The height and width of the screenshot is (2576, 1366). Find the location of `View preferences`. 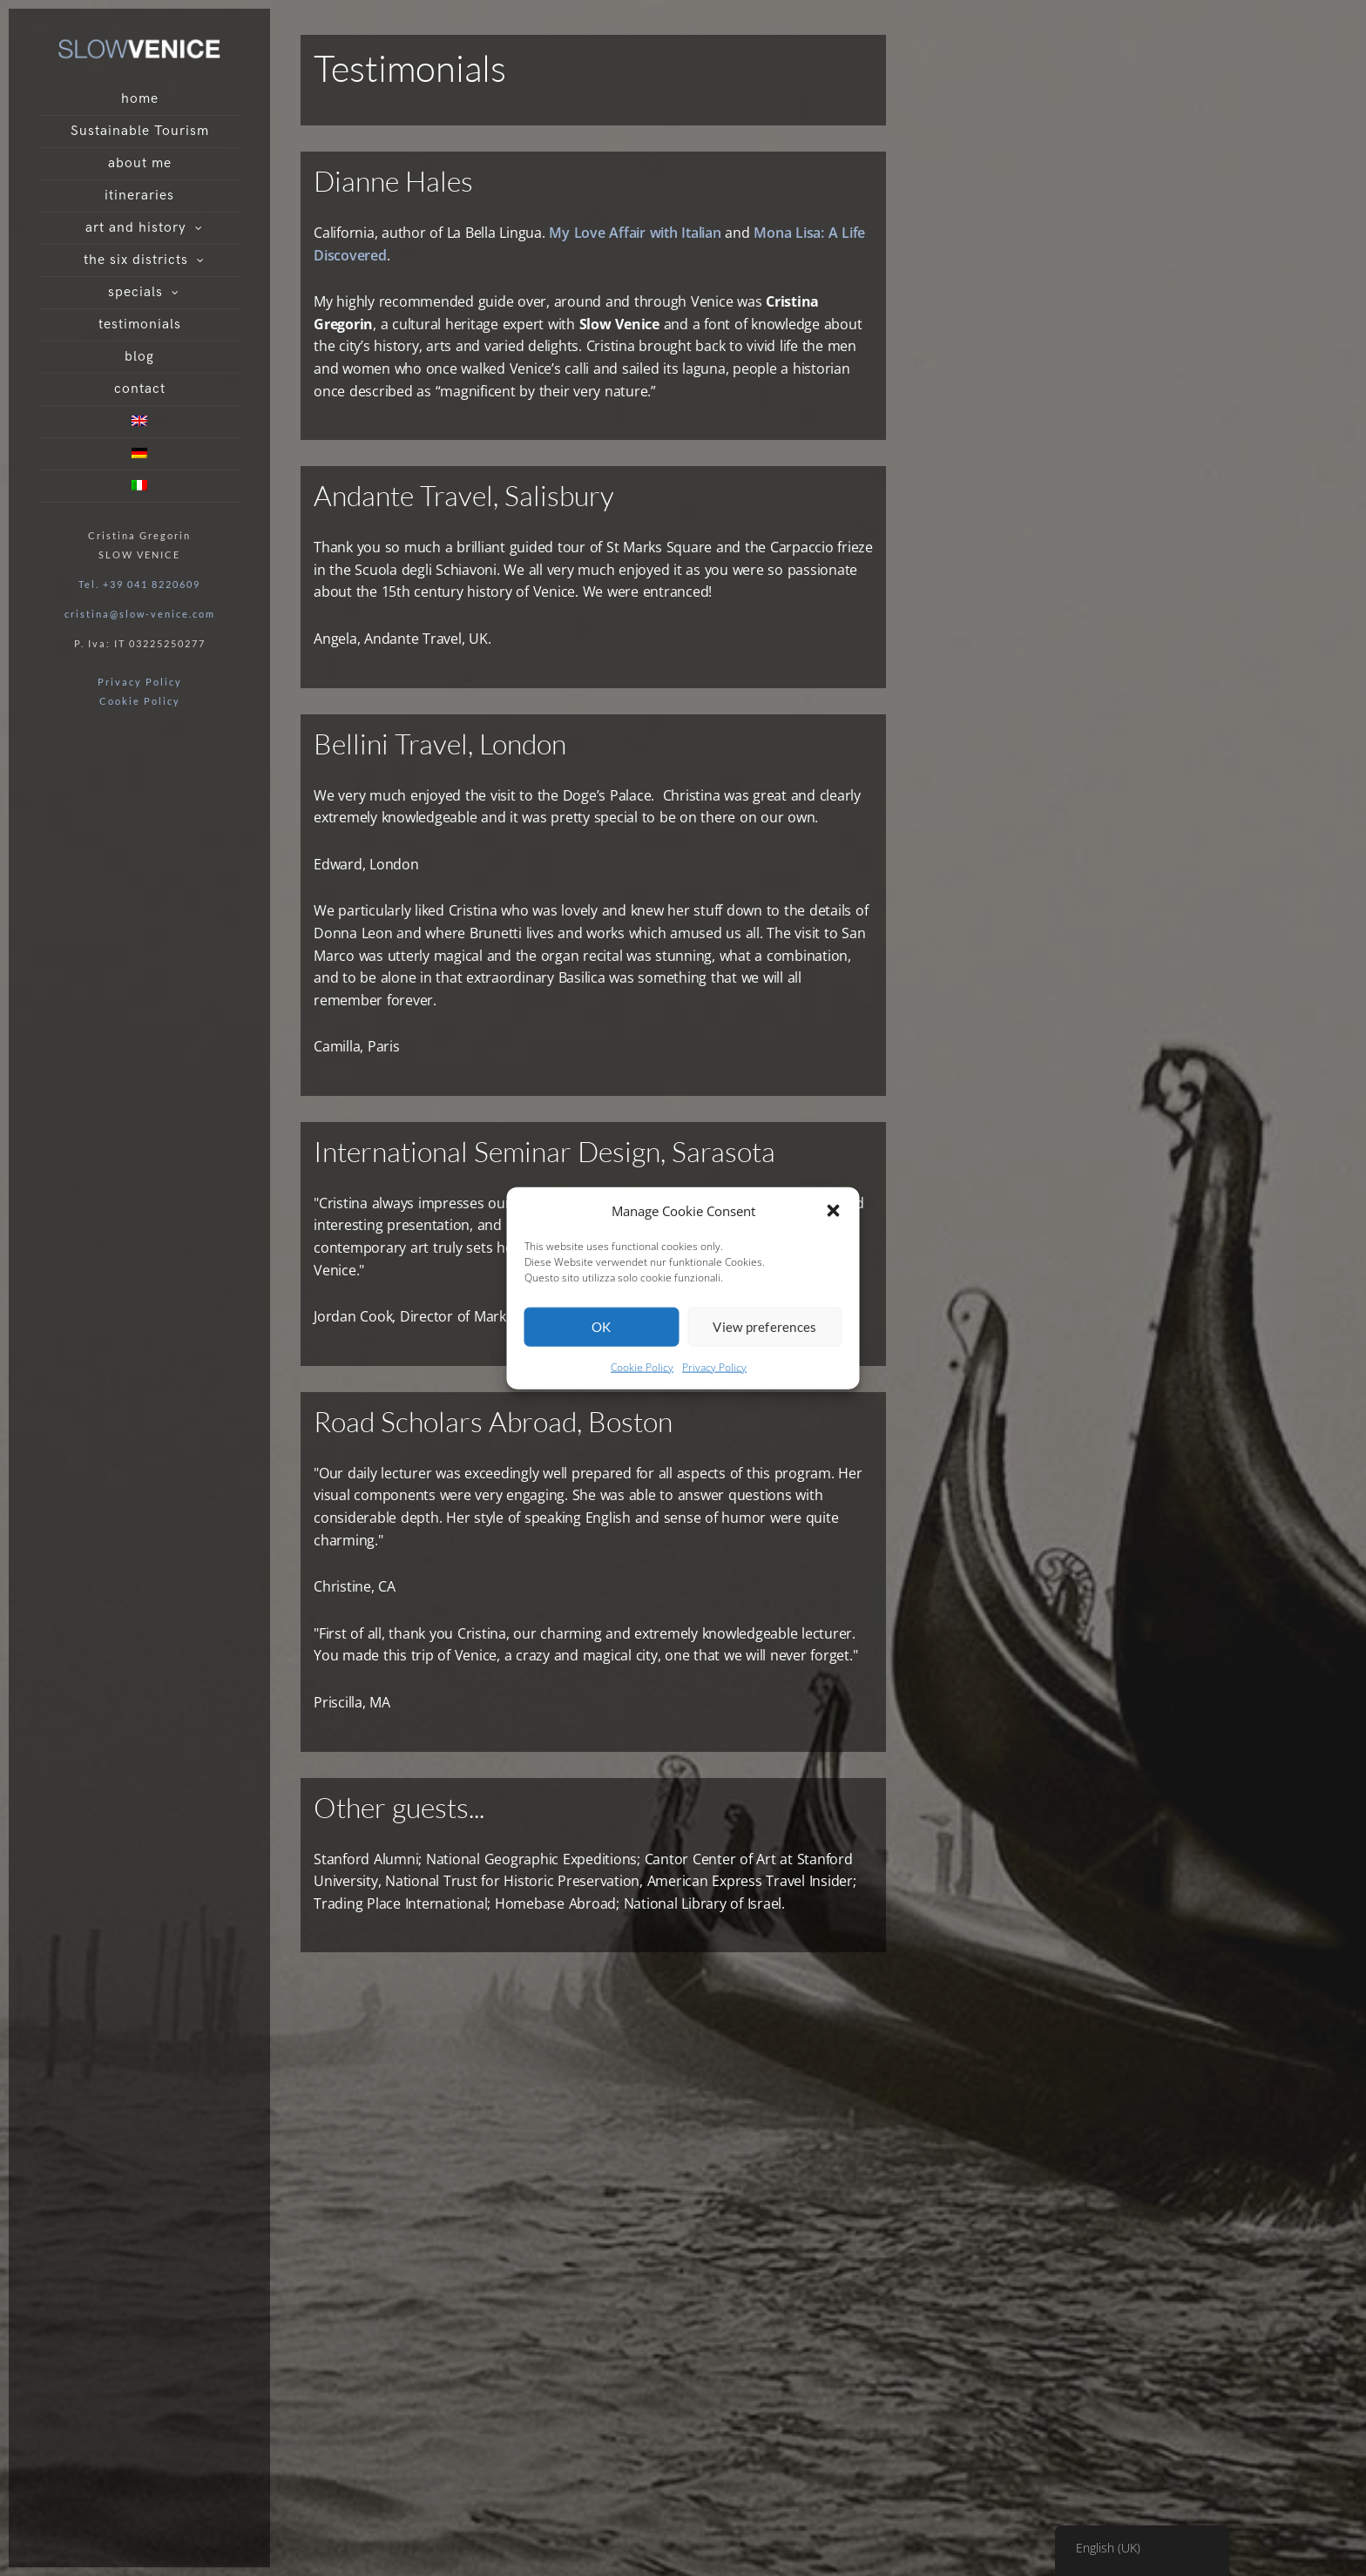

View preferences is located at coordinates (764, 1327).